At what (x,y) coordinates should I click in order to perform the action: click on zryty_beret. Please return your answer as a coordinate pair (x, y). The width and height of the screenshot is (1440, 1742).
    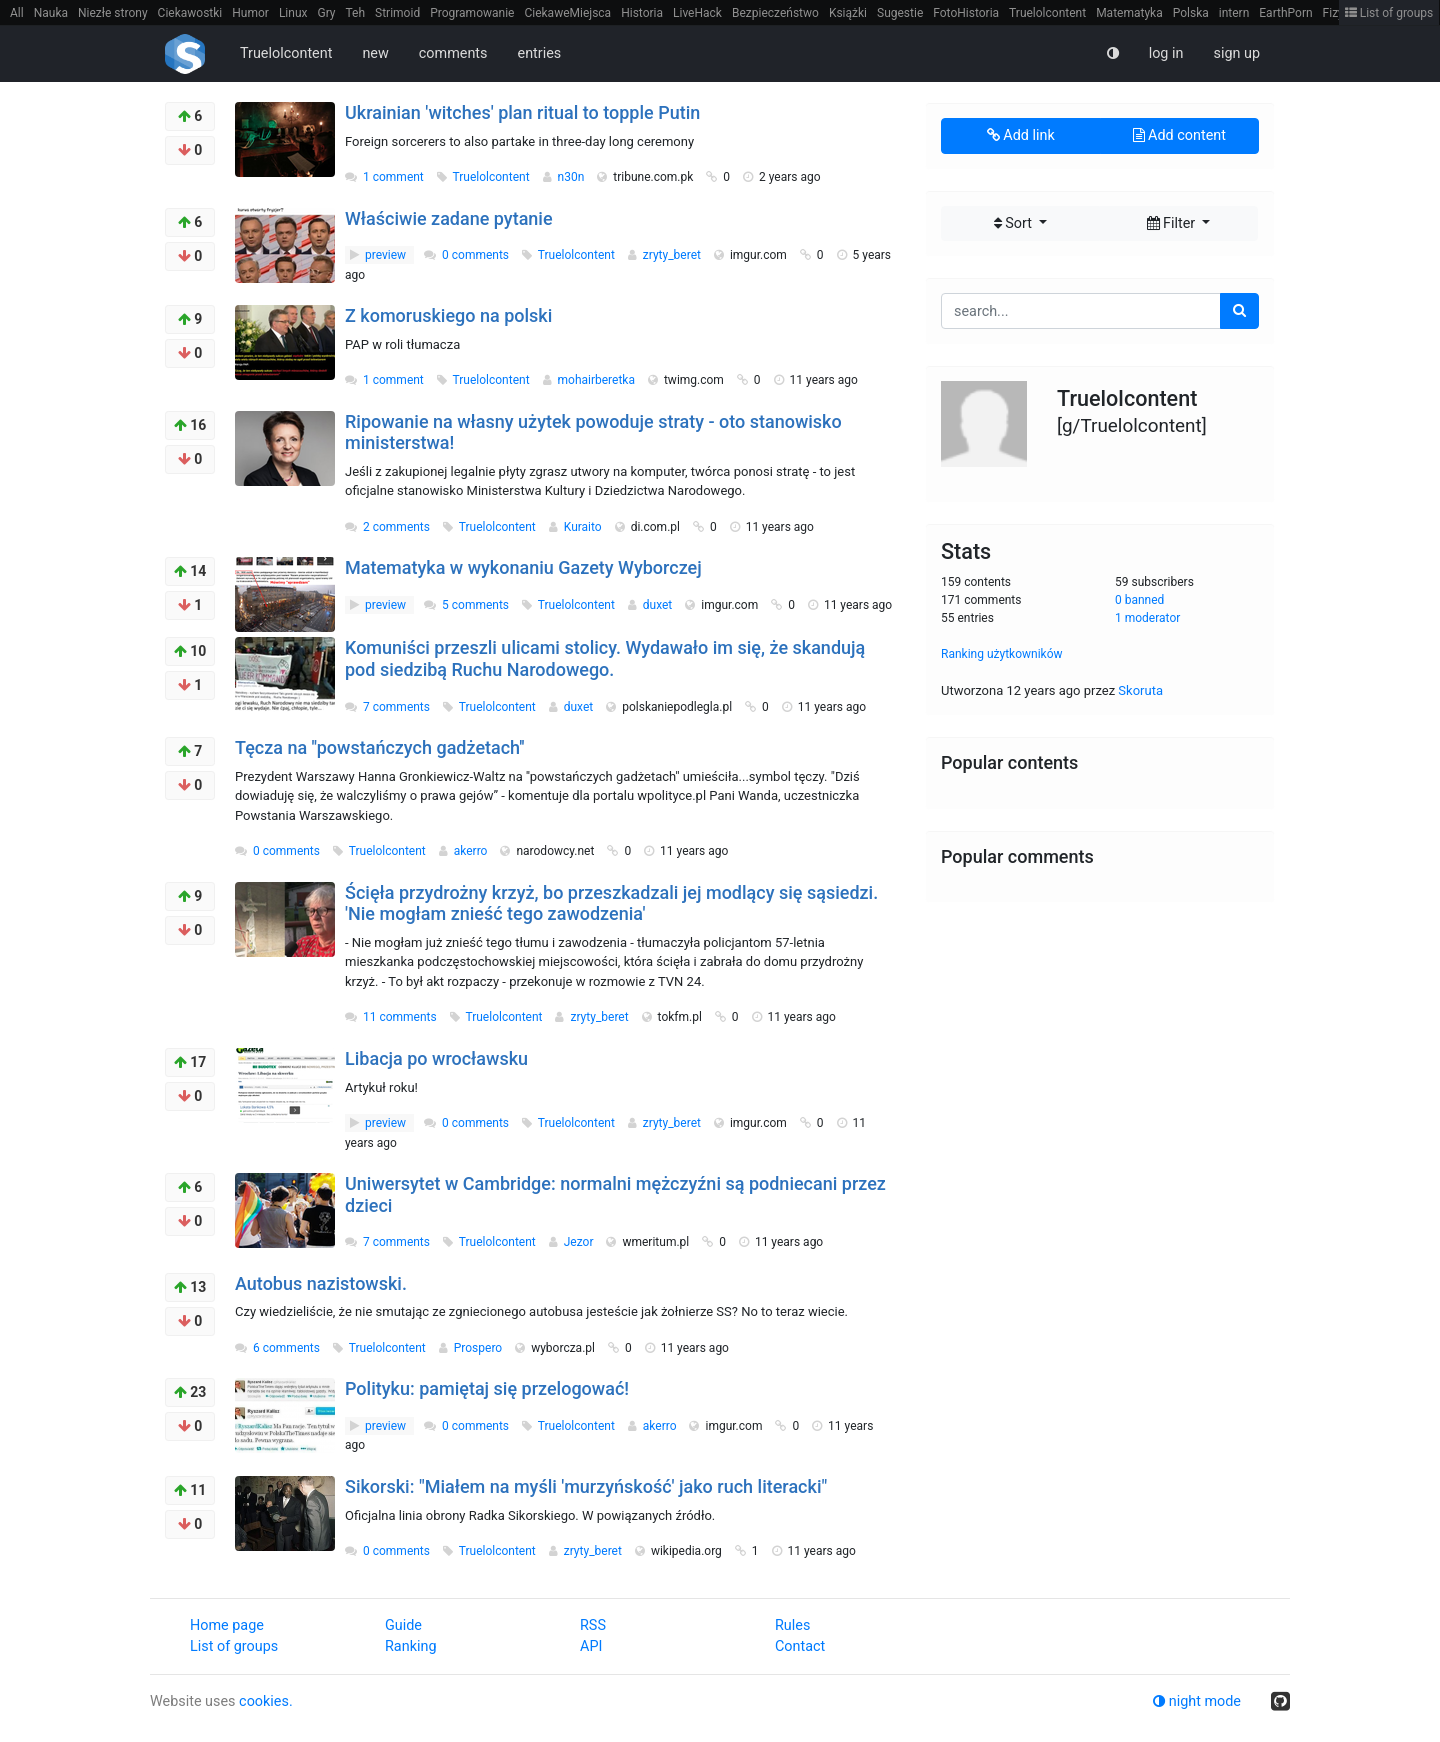
    Looking at the image, I should click on (673, 255).